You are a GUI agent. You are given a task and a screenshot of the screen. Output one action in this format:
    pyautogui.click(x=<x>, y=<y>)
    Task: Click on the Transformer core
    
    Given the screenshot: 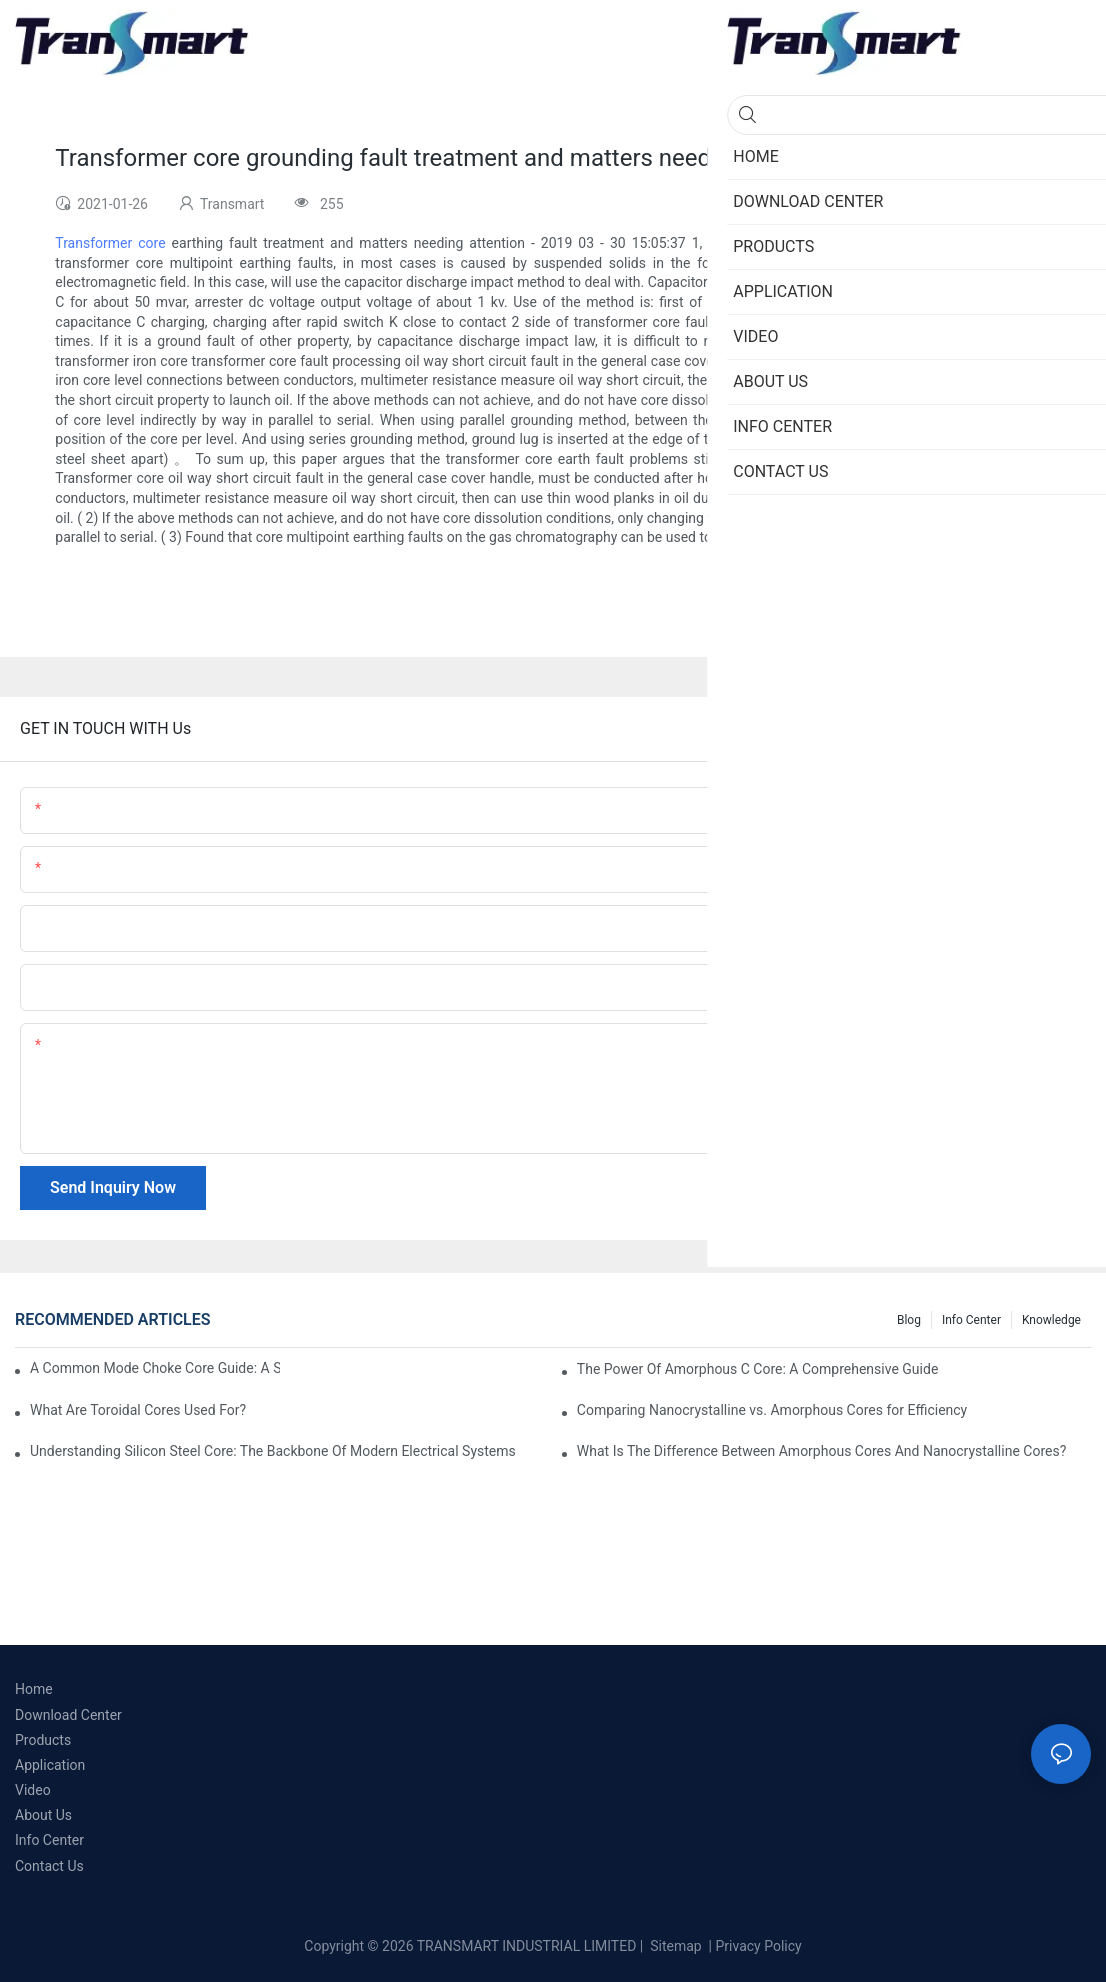 What is the action you would take?
    pyautogui.click(x=110, y=243)
    